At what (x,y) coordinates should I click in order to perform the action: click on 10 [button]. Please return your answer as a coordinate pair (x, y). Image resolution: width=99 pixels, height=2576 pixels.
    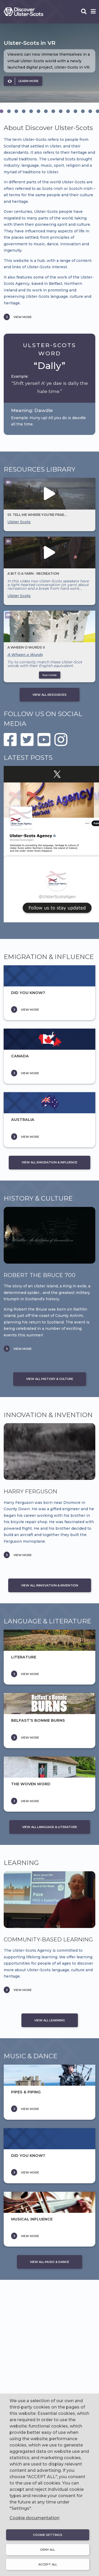
    Looking at the image, I should click on (68, 111).